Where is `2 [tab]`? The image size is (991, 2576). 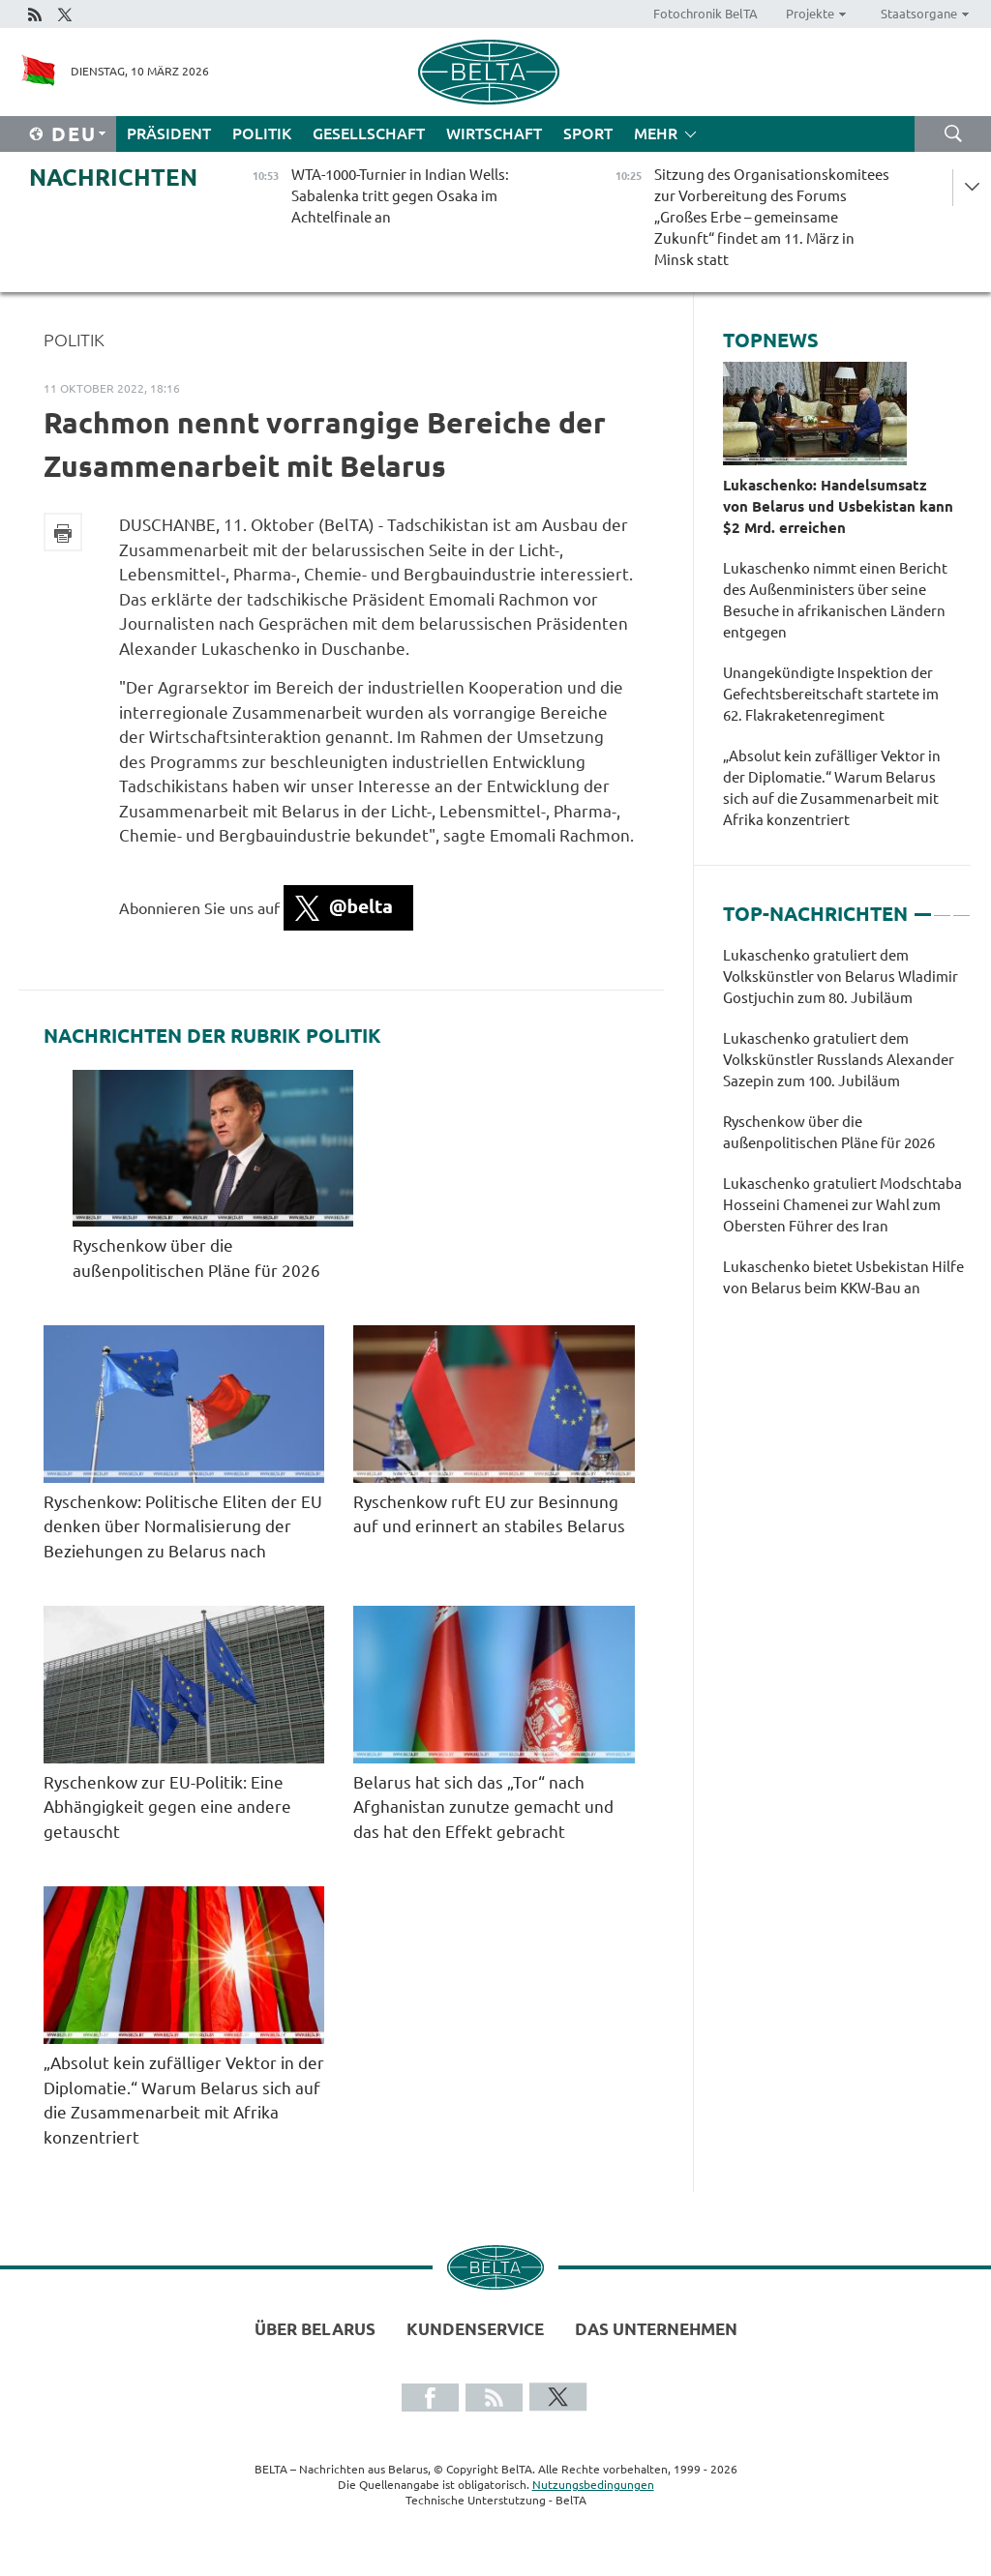 2 [tab] is located at coordinates (942, 906).